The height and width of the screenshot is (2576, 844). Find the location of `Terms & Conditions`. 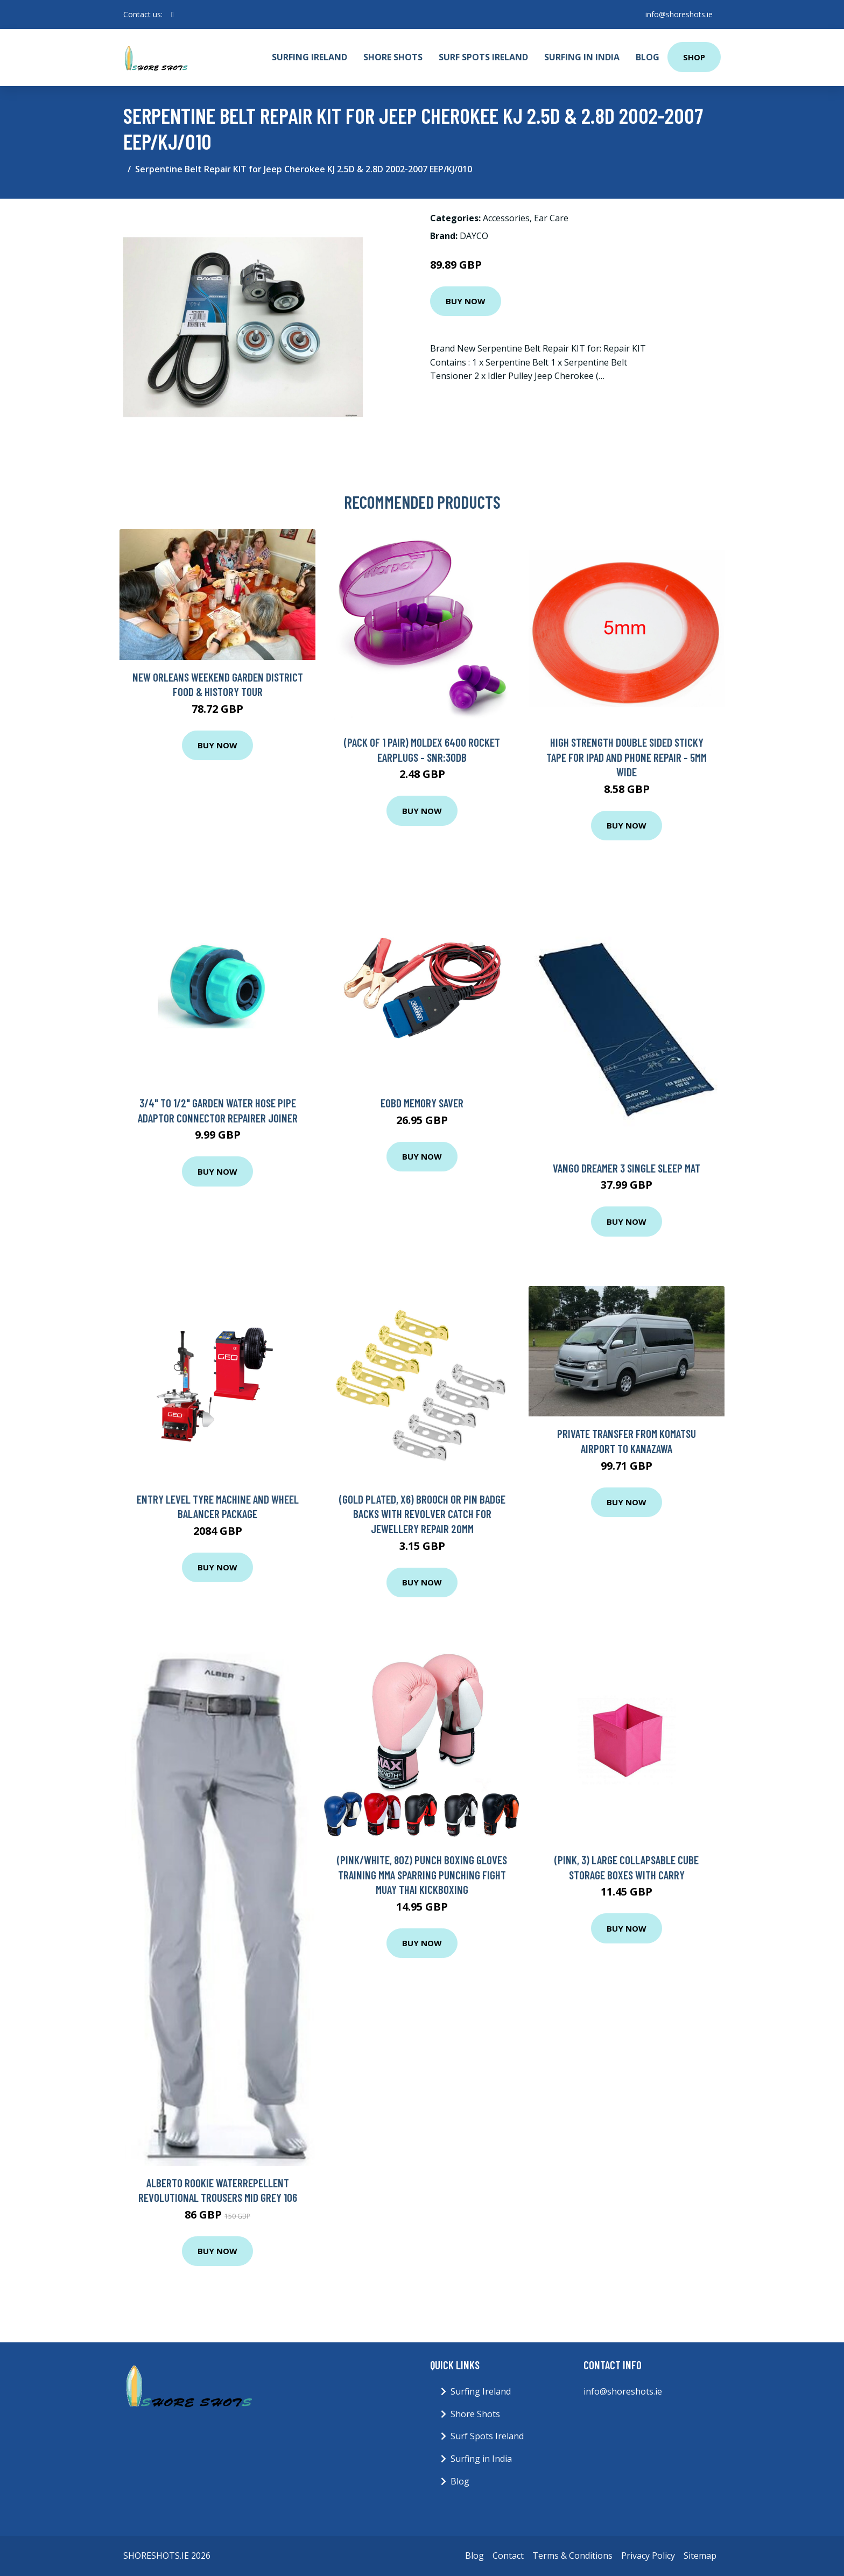

Terms & Conditions is located at coordinates (572, 2555).